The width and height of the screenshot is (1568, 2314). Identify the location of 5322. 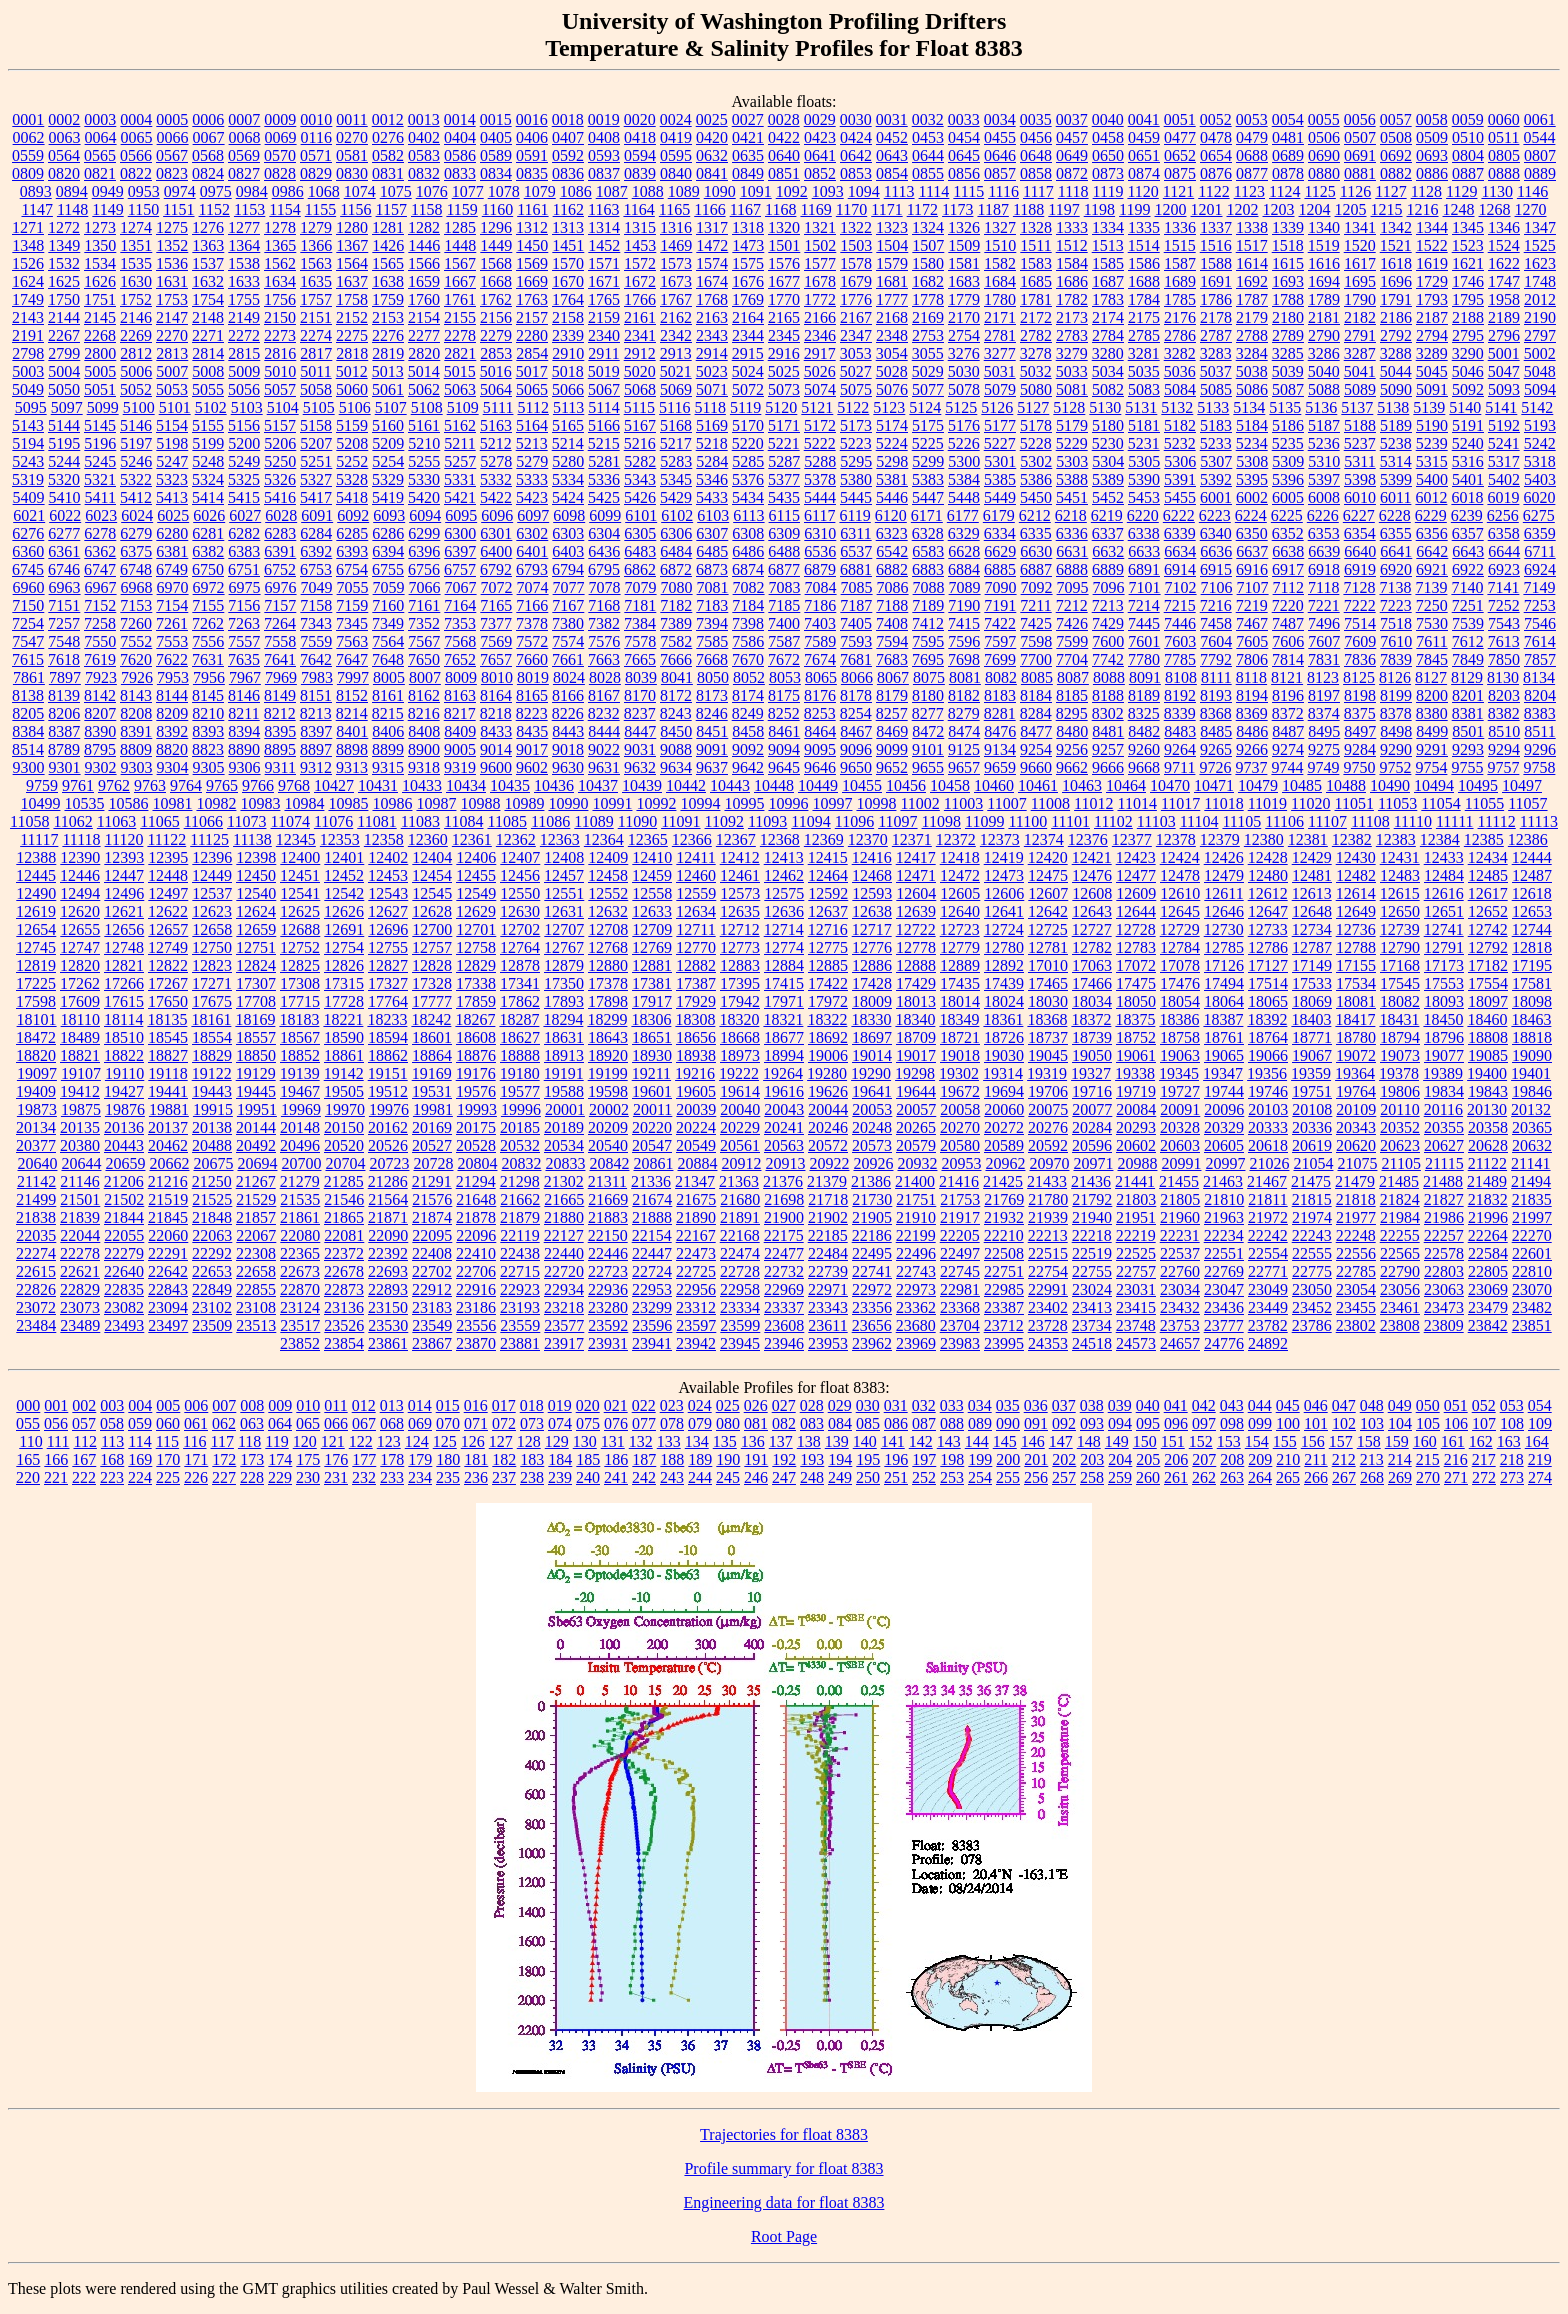
(136, 479).